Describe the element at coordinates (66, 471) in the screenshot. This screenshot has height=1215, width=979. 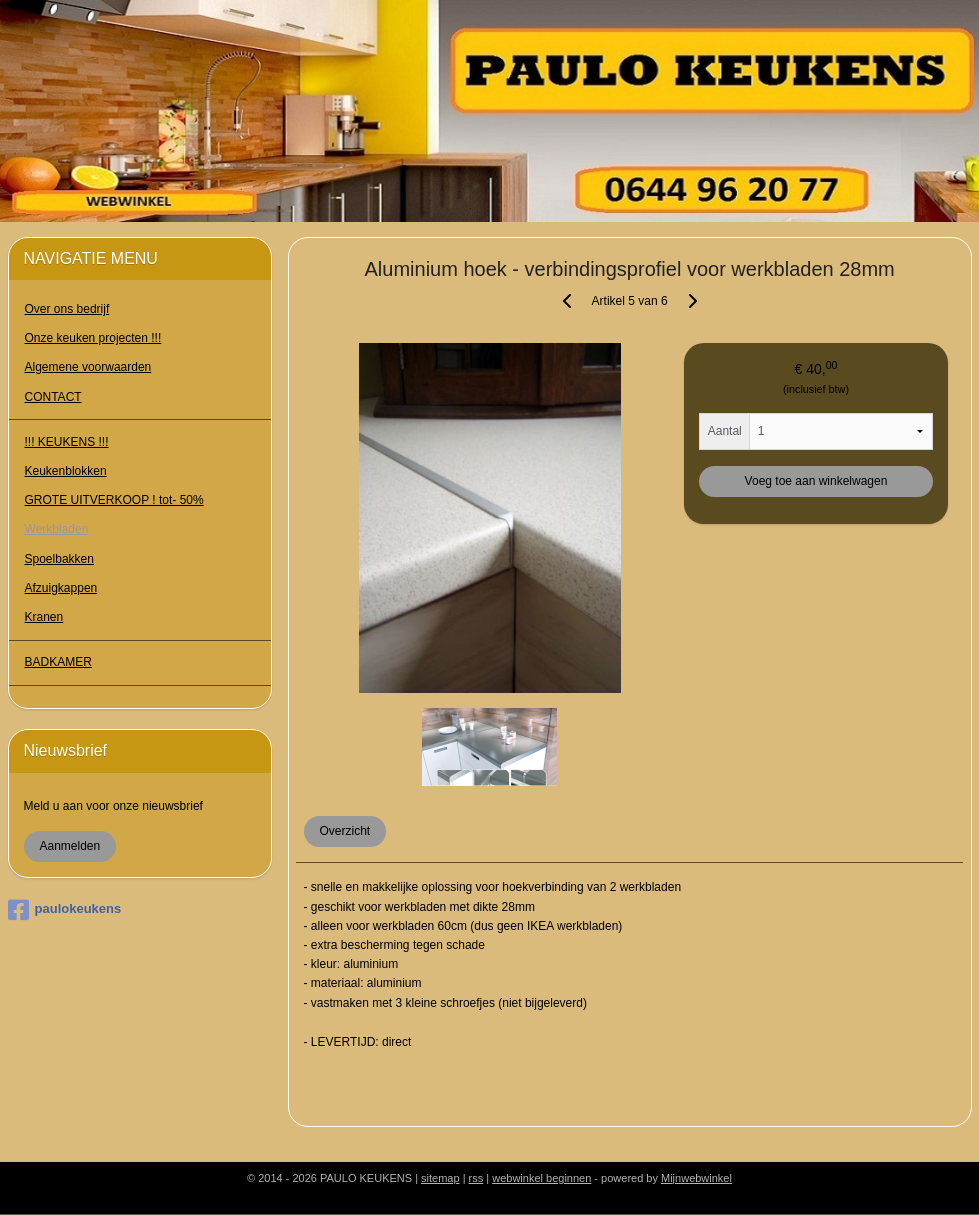
I see `Keukenblokken` at that location.